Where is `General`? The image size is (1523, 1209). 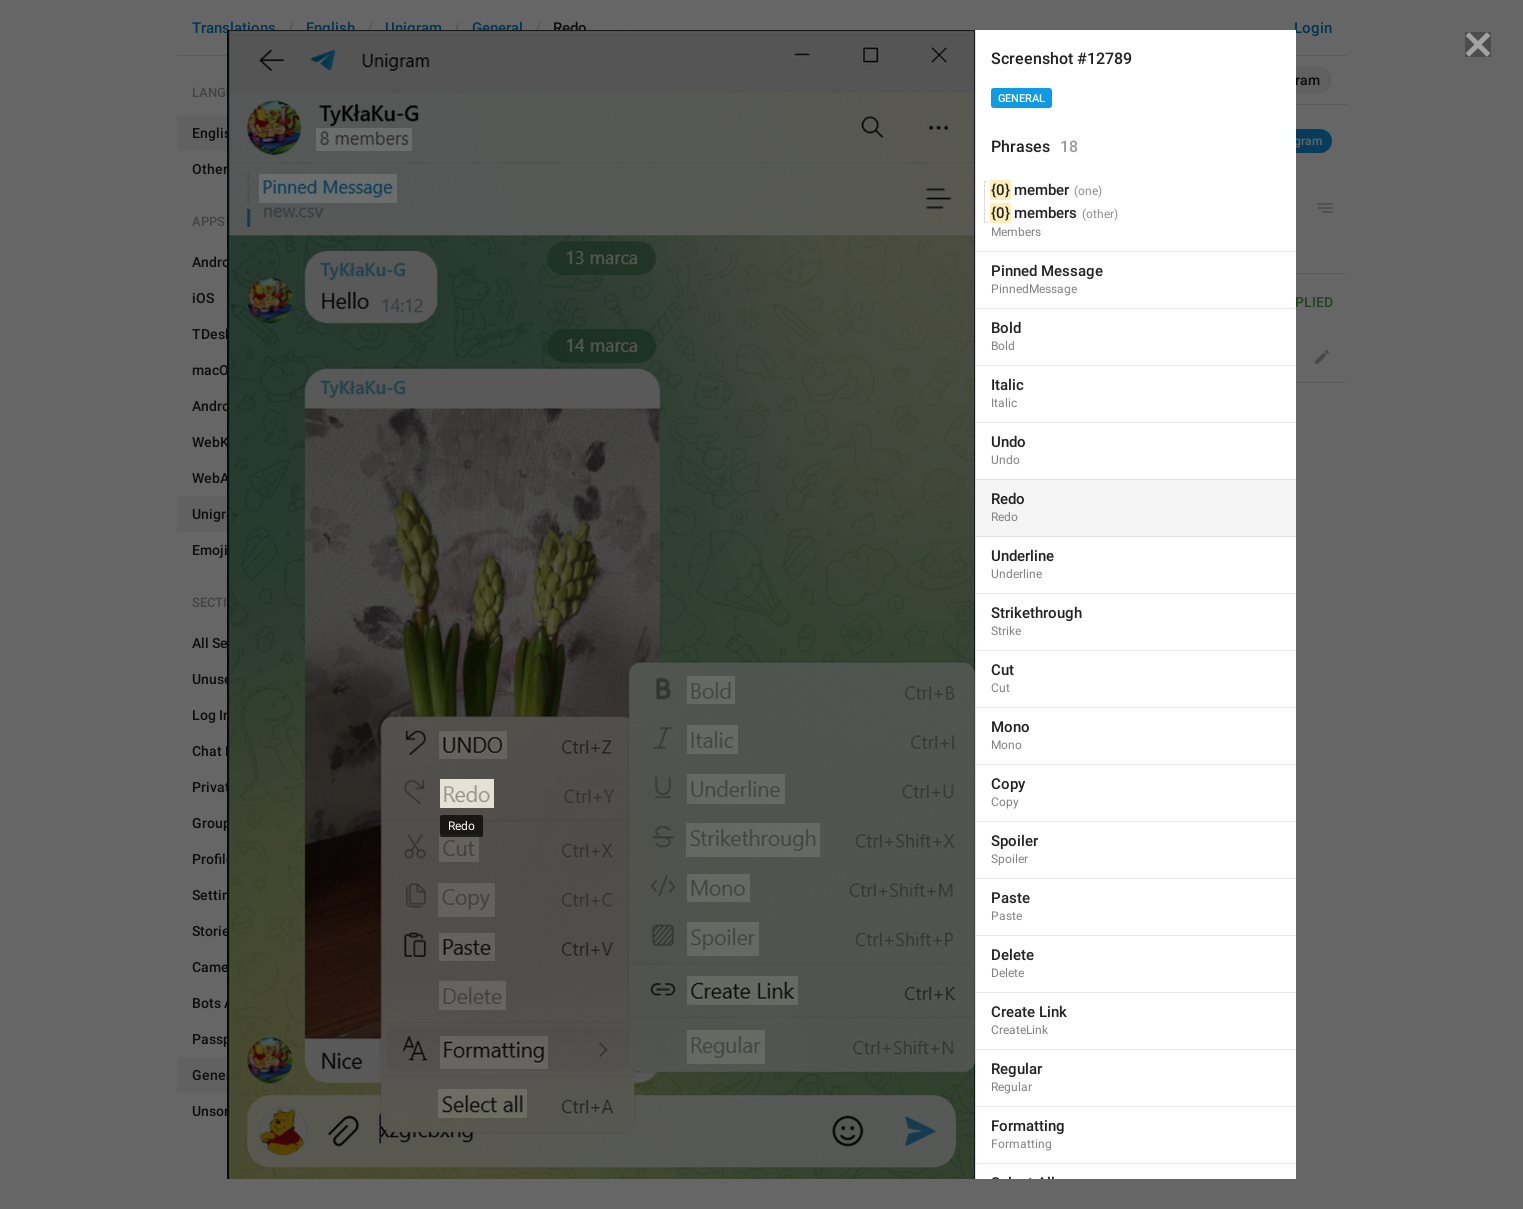 General is located at coordinates (1021, 98).